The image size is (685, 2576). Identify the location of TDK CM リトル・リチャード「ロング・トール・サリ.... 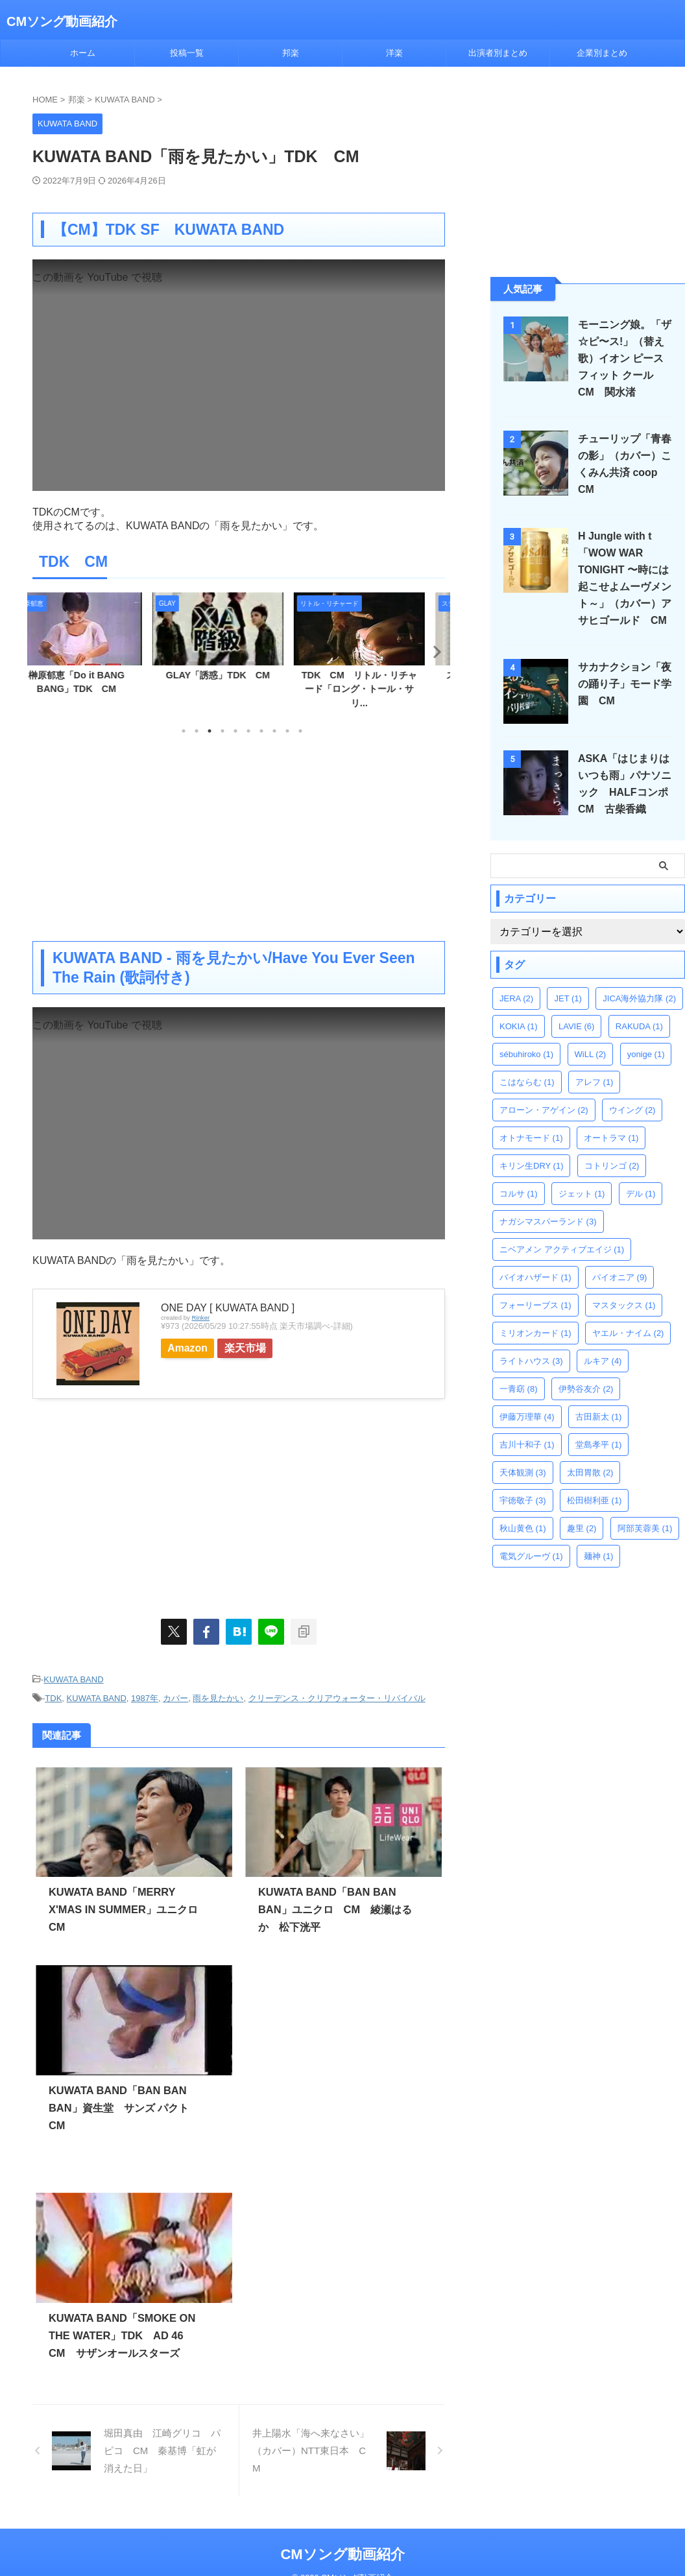
(381, 689).